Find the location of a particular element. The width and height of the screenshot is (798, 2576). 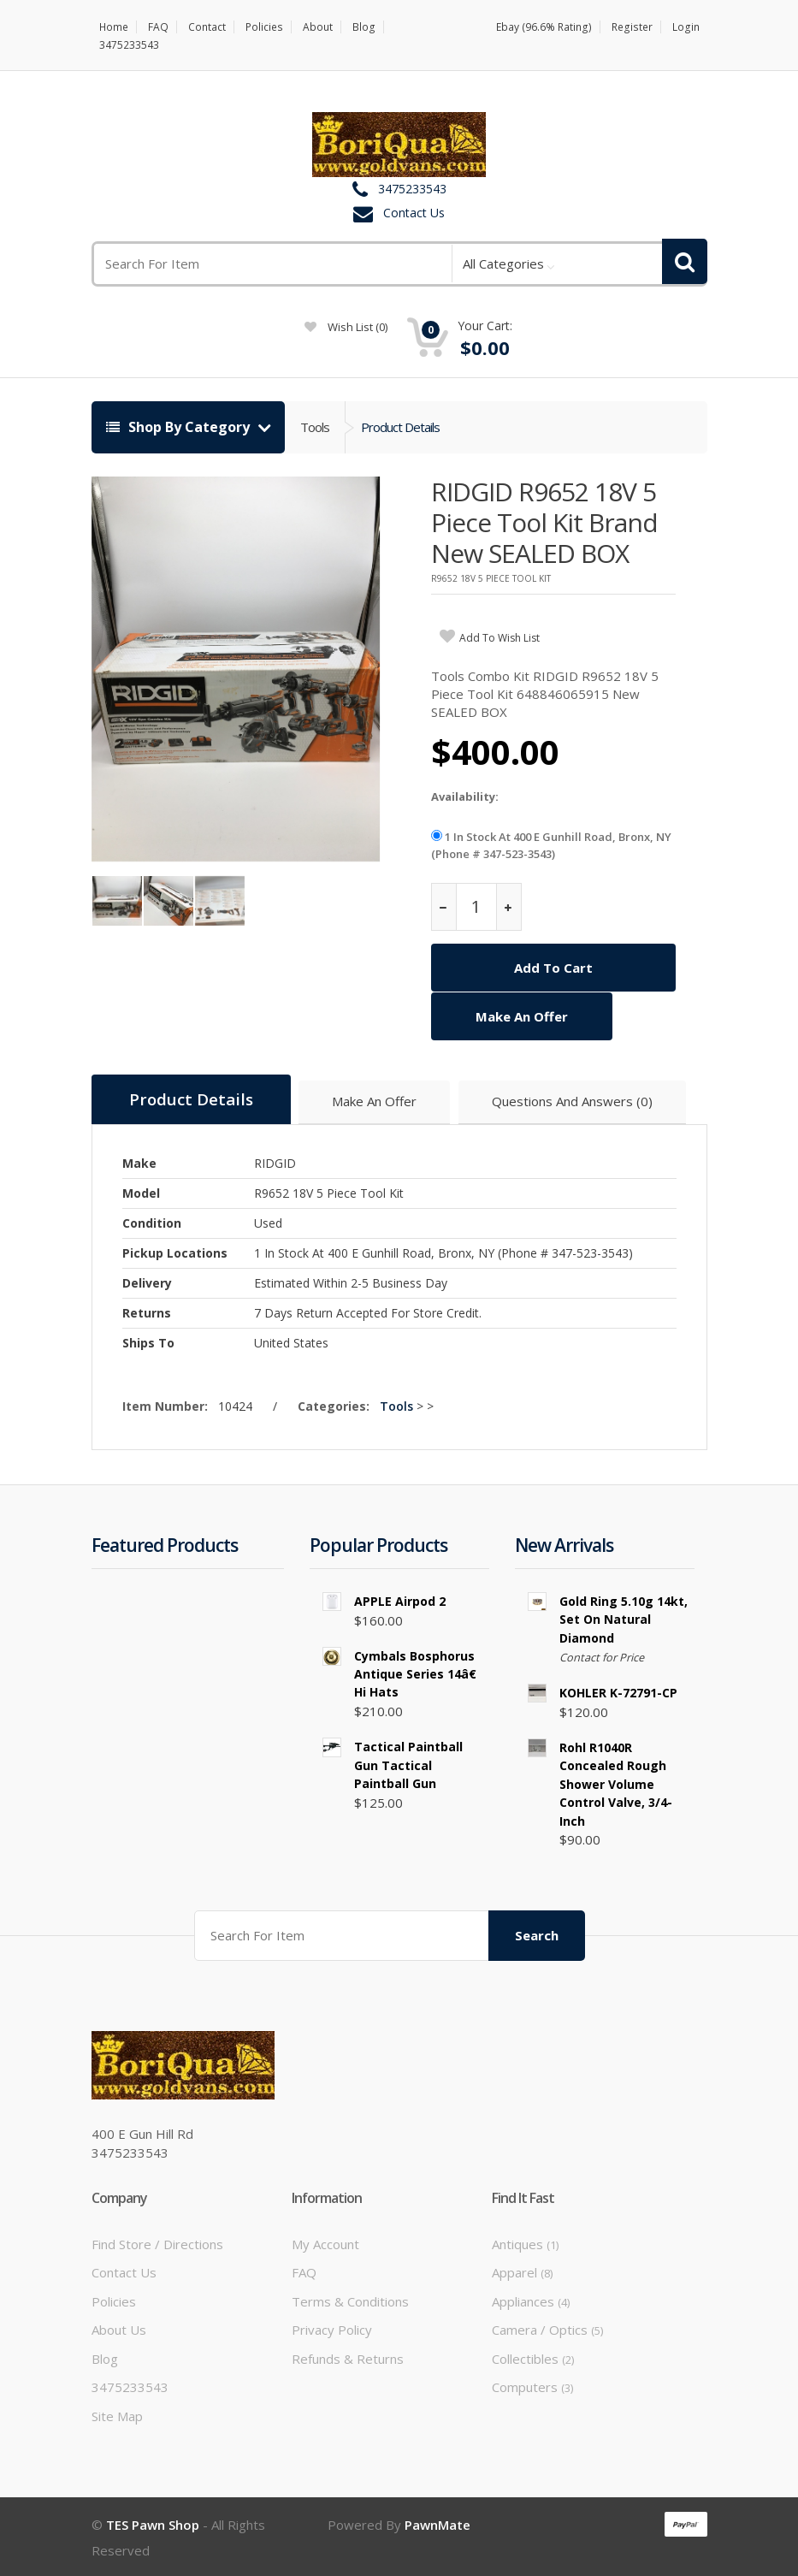

Add To Cart is located at coordinates (553, 967).